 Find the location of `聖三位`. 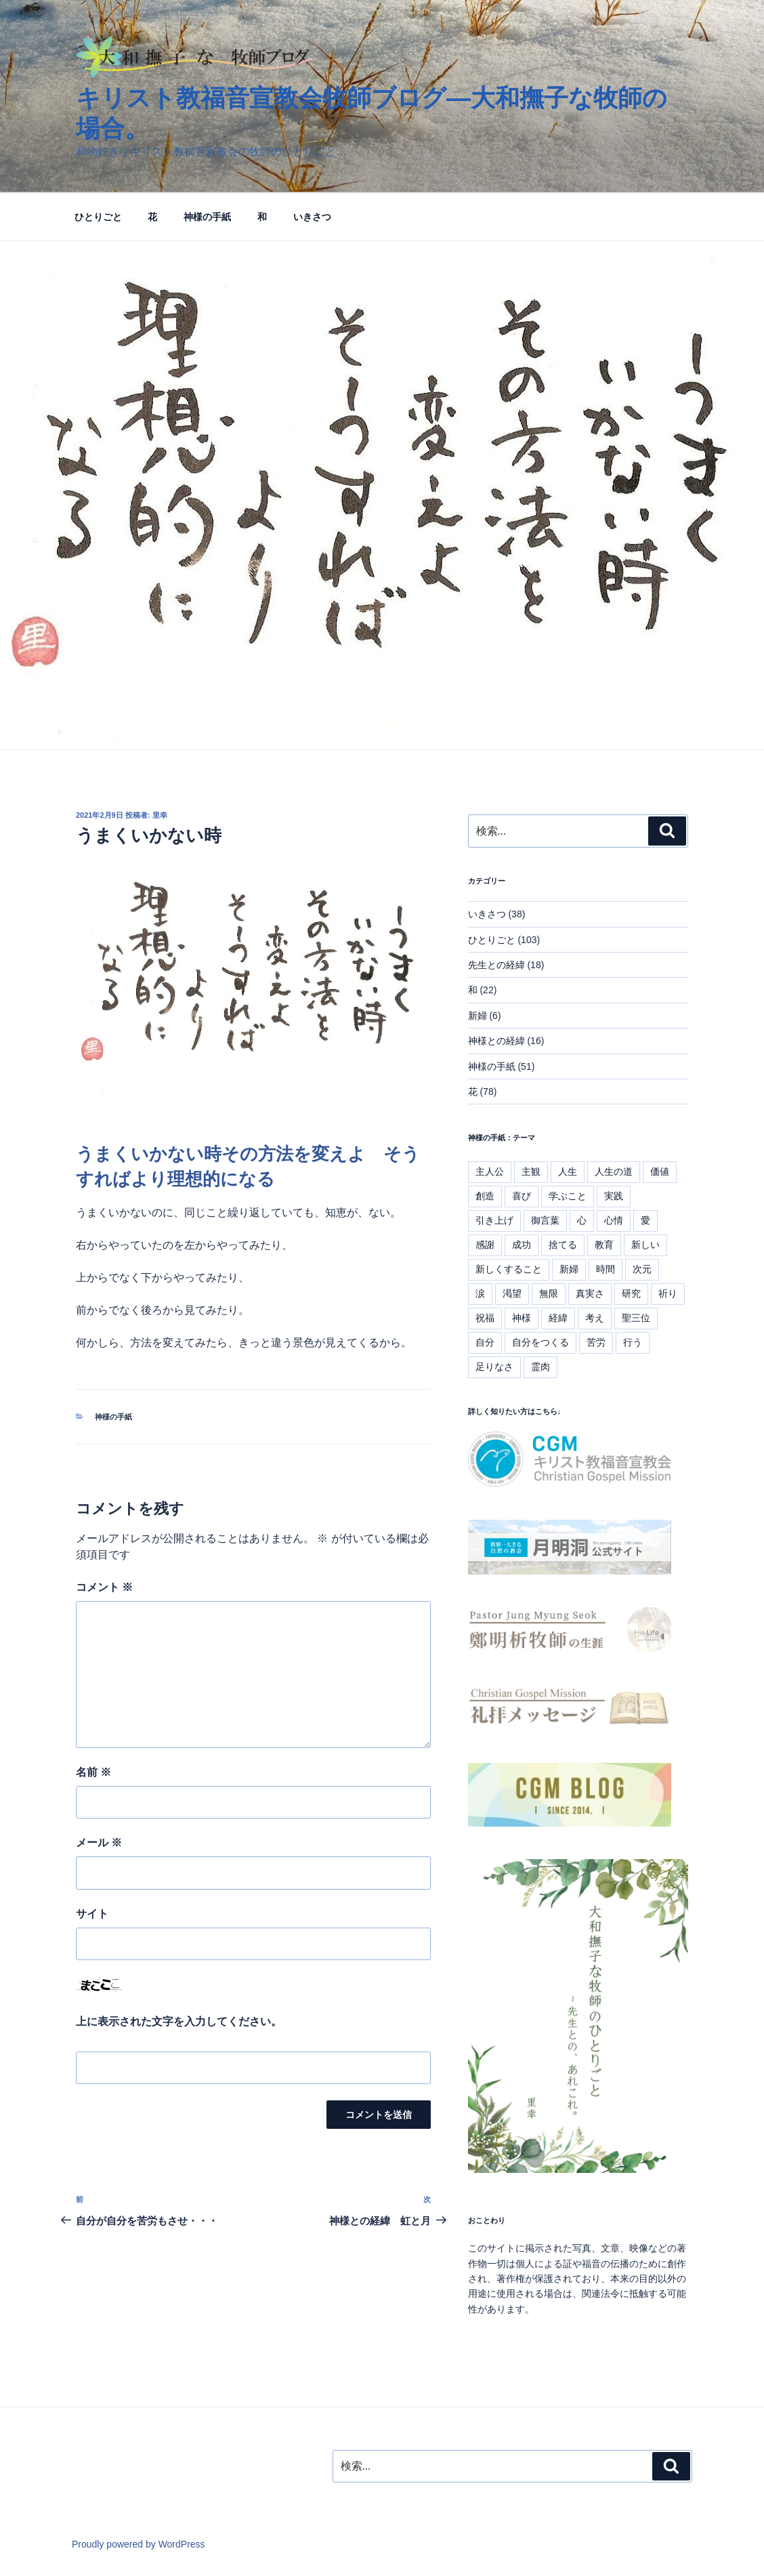

聖三位 is located at coordinates (636, 1317).